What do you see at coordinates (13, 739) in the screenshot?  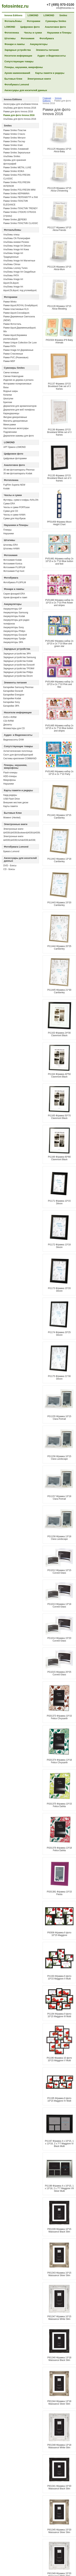 I see `Видеокассеты DVM` at bounding box center [13, 739].